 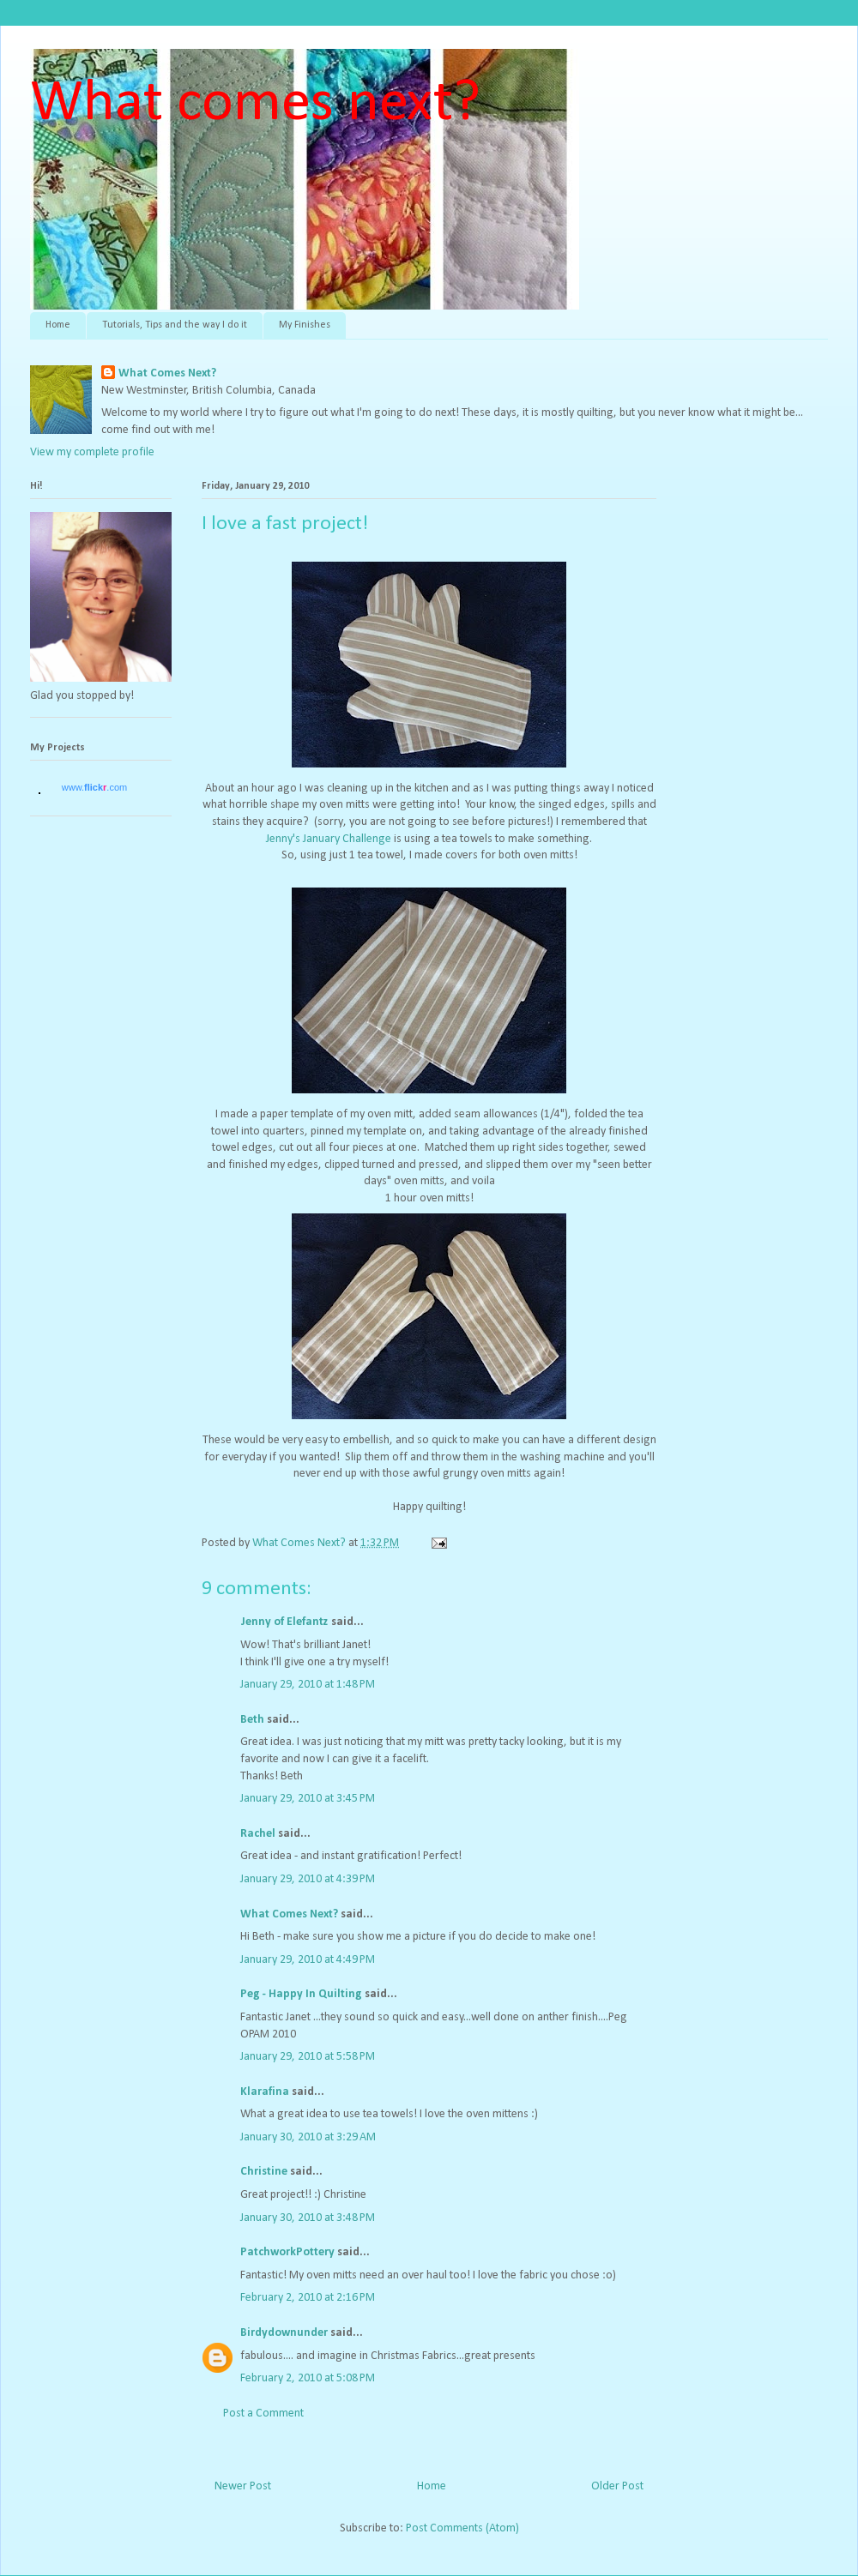 What do you see at coordinates (617, 2486) in the screenshot?
I see `Older Post` at bounding box center [617, 2486].